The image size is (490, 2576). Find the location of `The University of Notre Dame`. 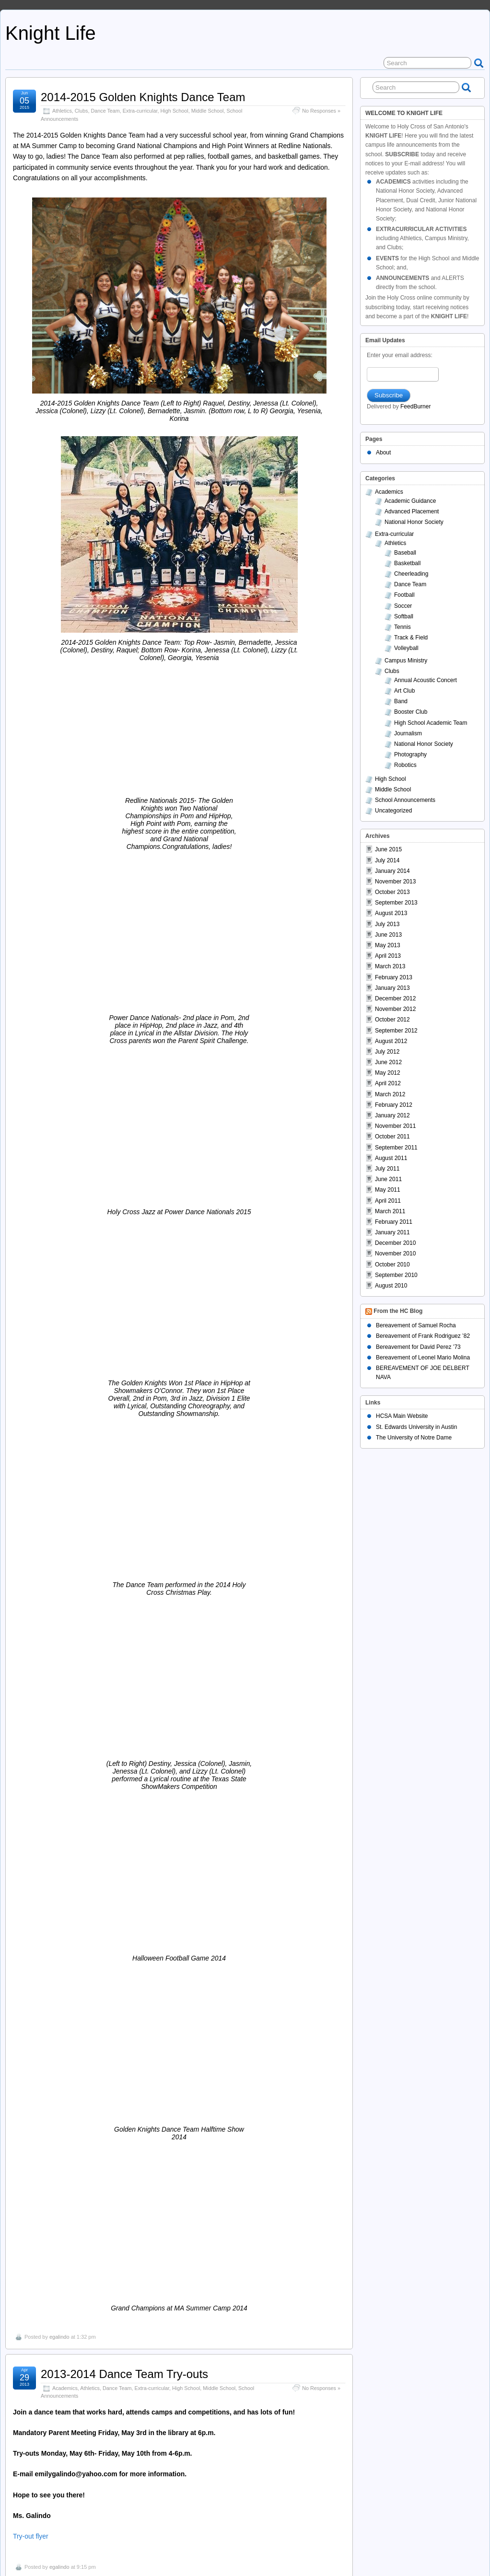

The University of Notre Dame is located at coordinates (414, 1437).